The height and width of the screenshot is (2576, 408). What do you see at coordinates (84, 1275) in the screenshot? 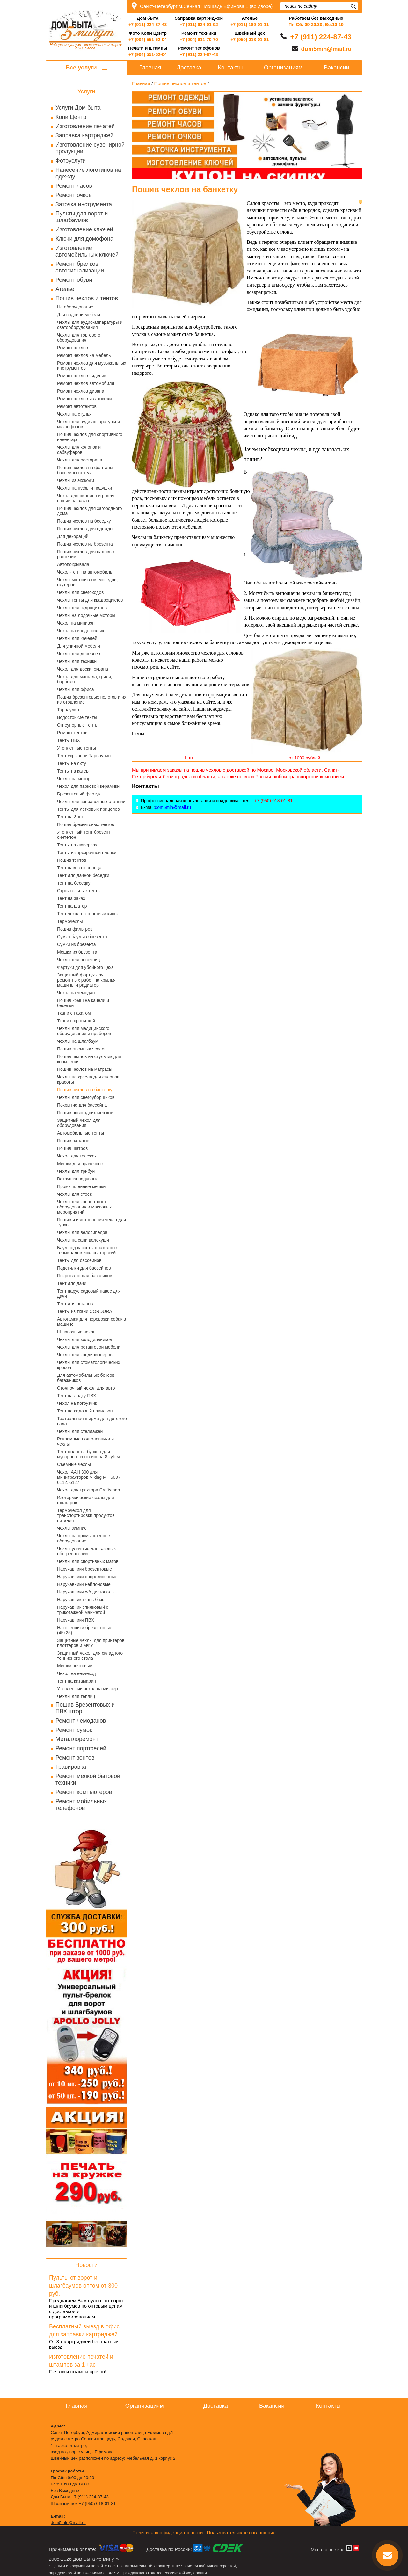
I see `Покрывало для бассейнов` at bounding box center [84, 1275].